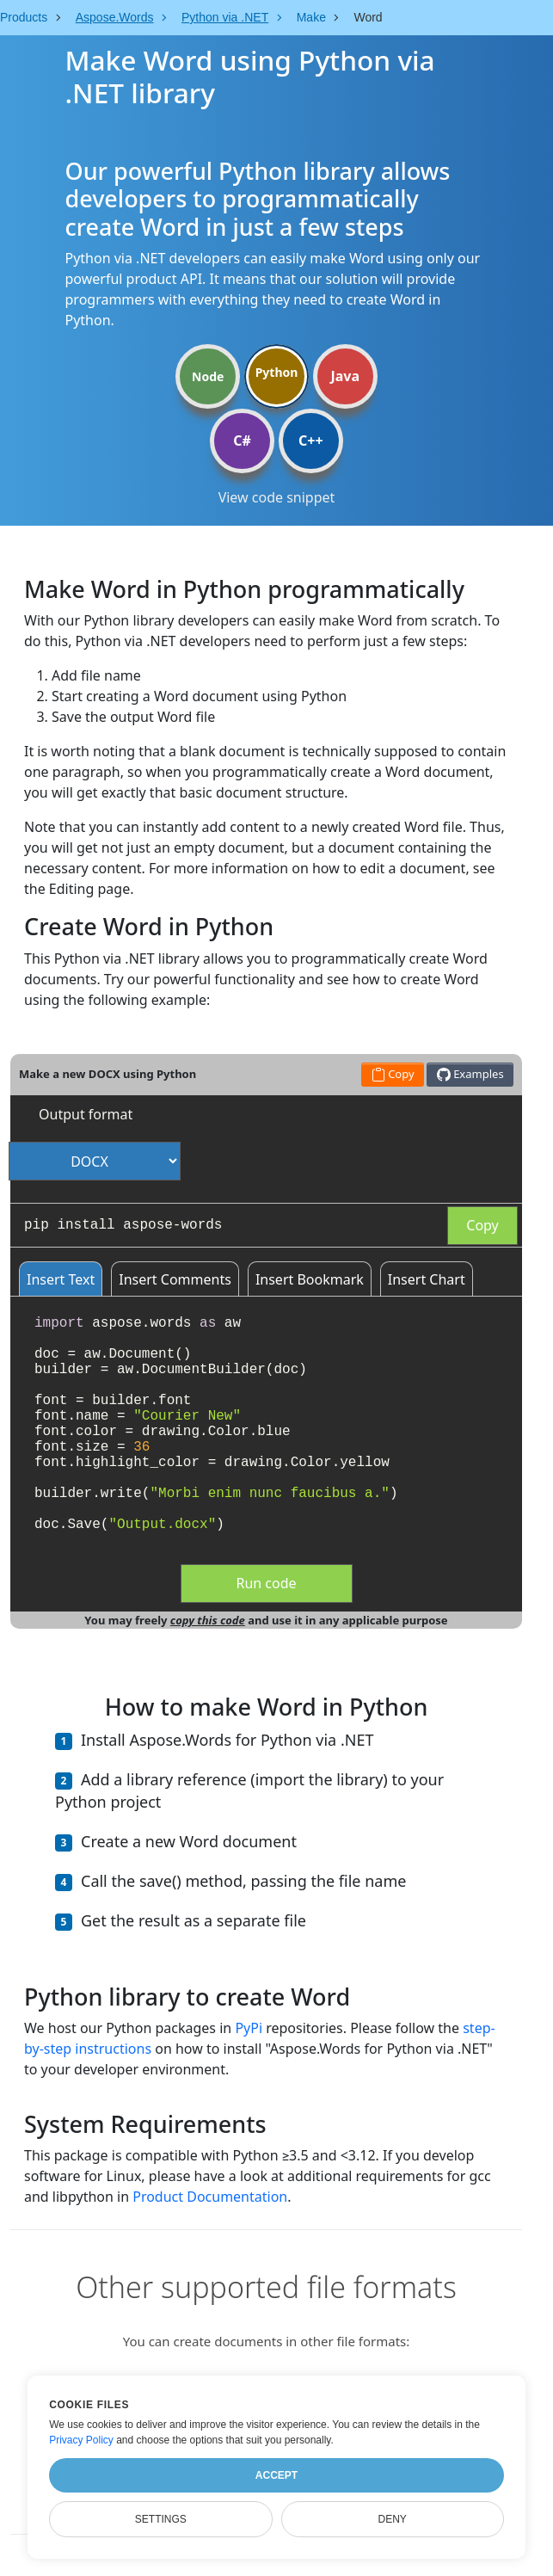  I want to click on Copy, so click(482, 1225).